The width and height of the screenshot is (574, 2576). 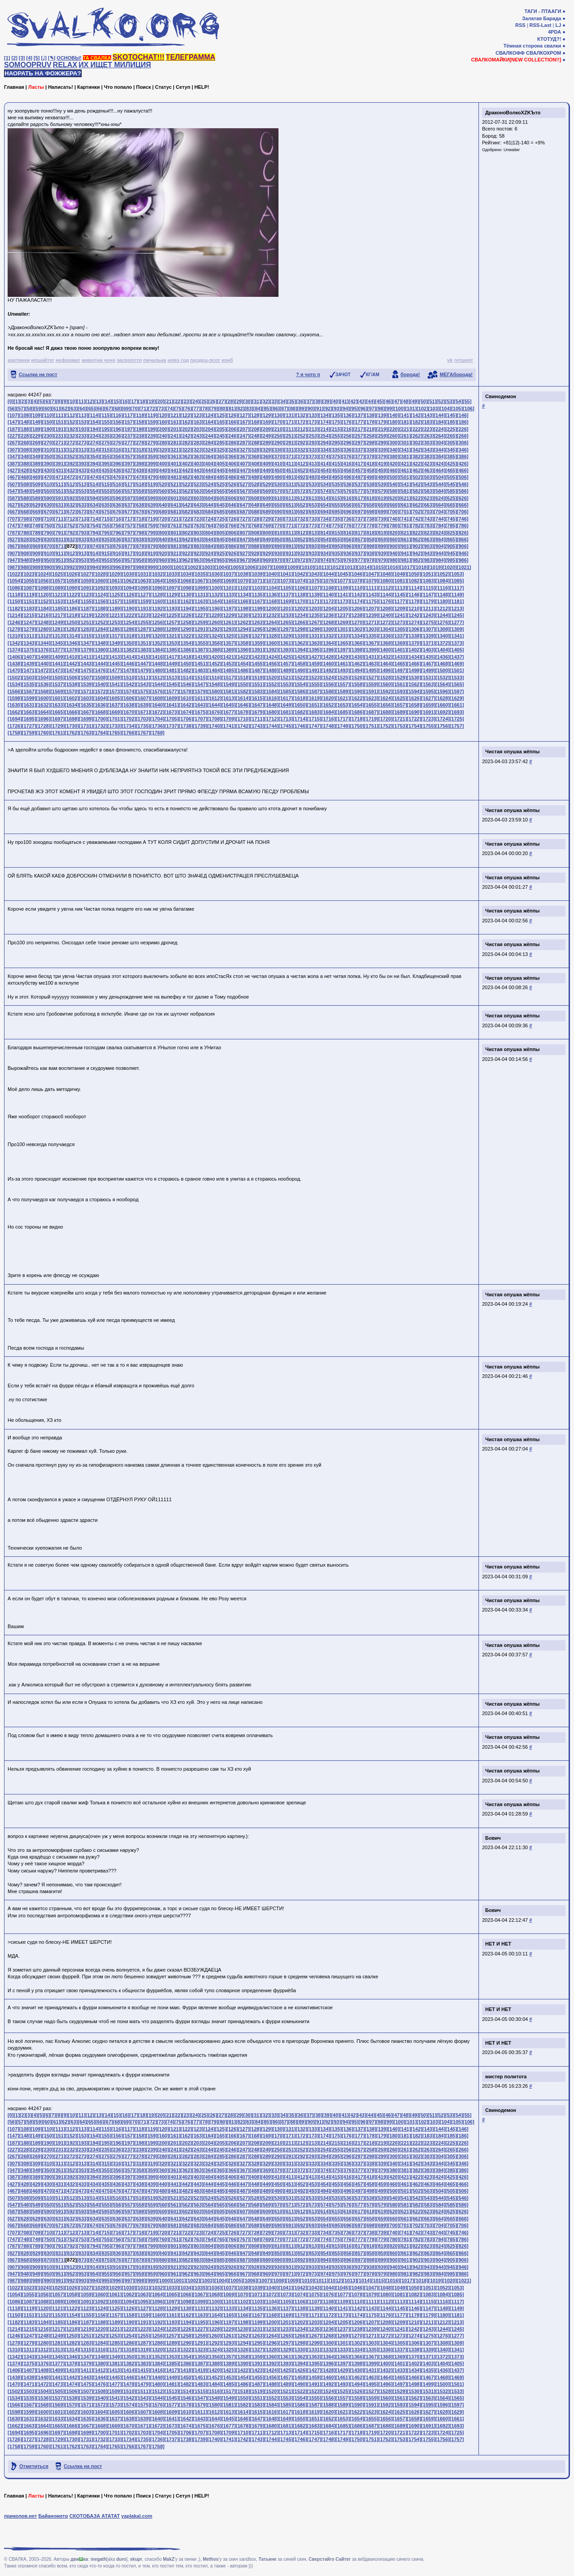 I want to click on [608], so click(x=255, y=498).